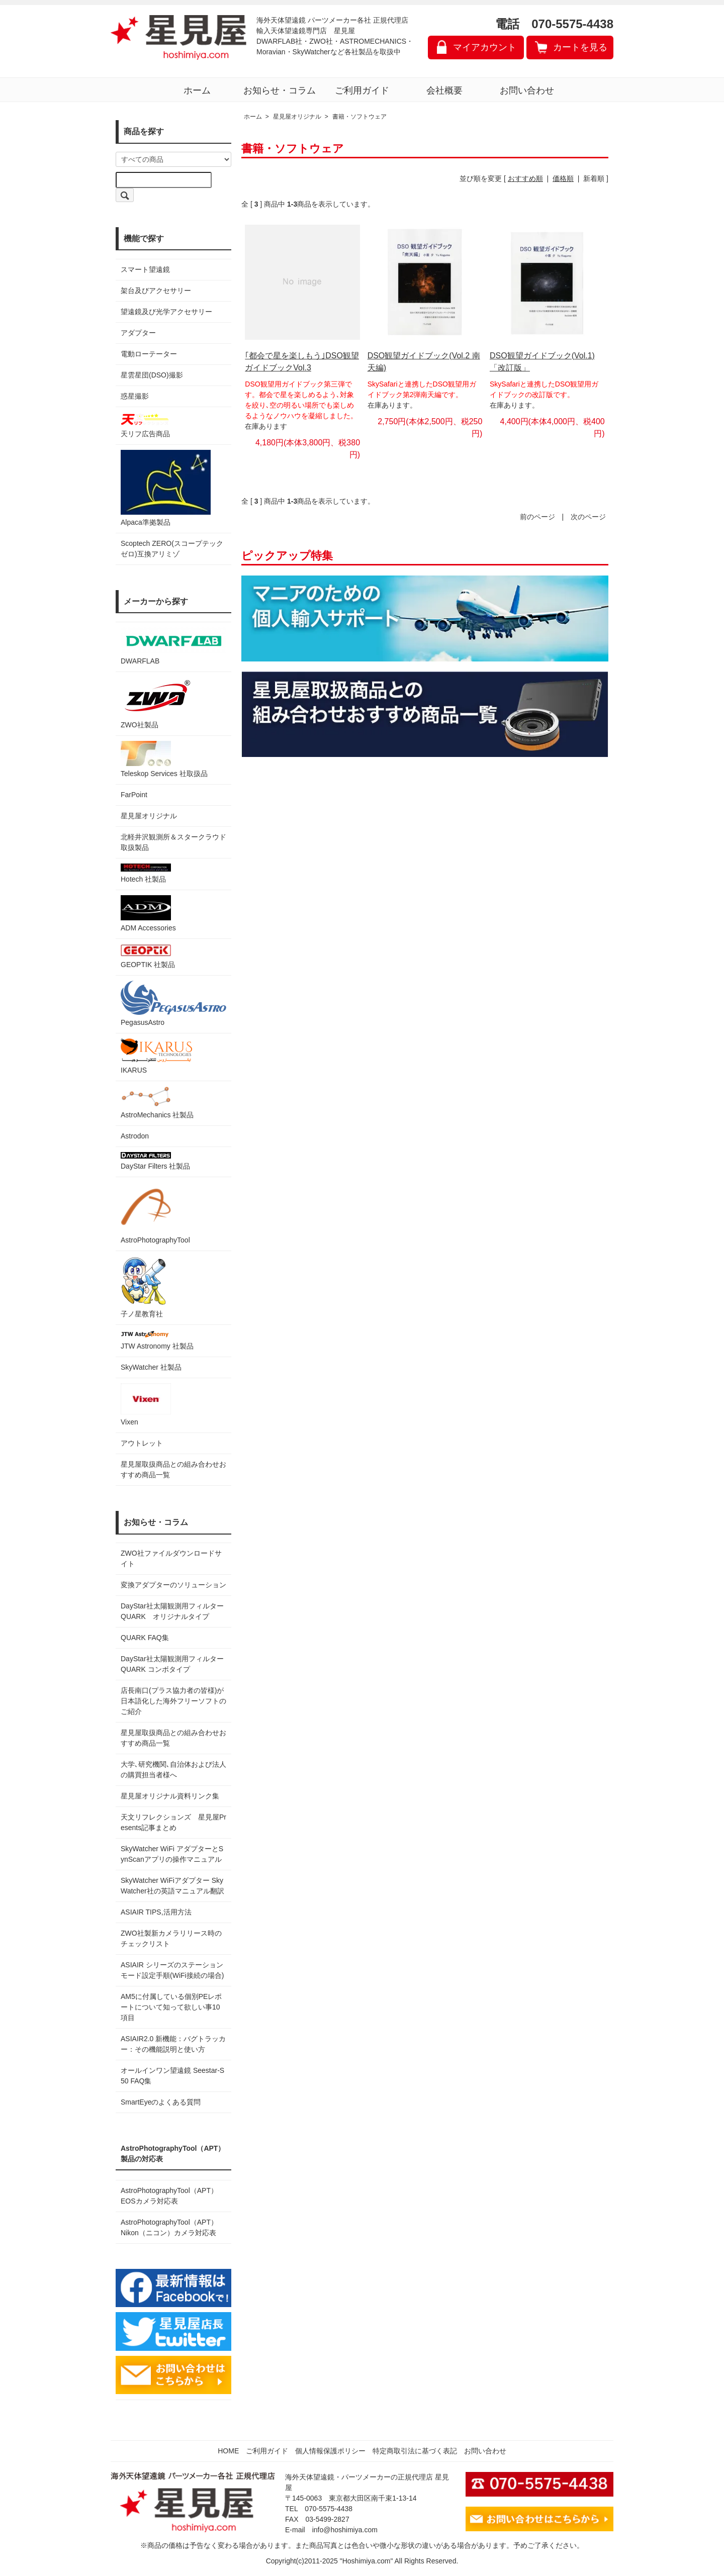  Describe the element at coordinates (157, 703) in the screenshot. I see `ZWO社製品` at that location.